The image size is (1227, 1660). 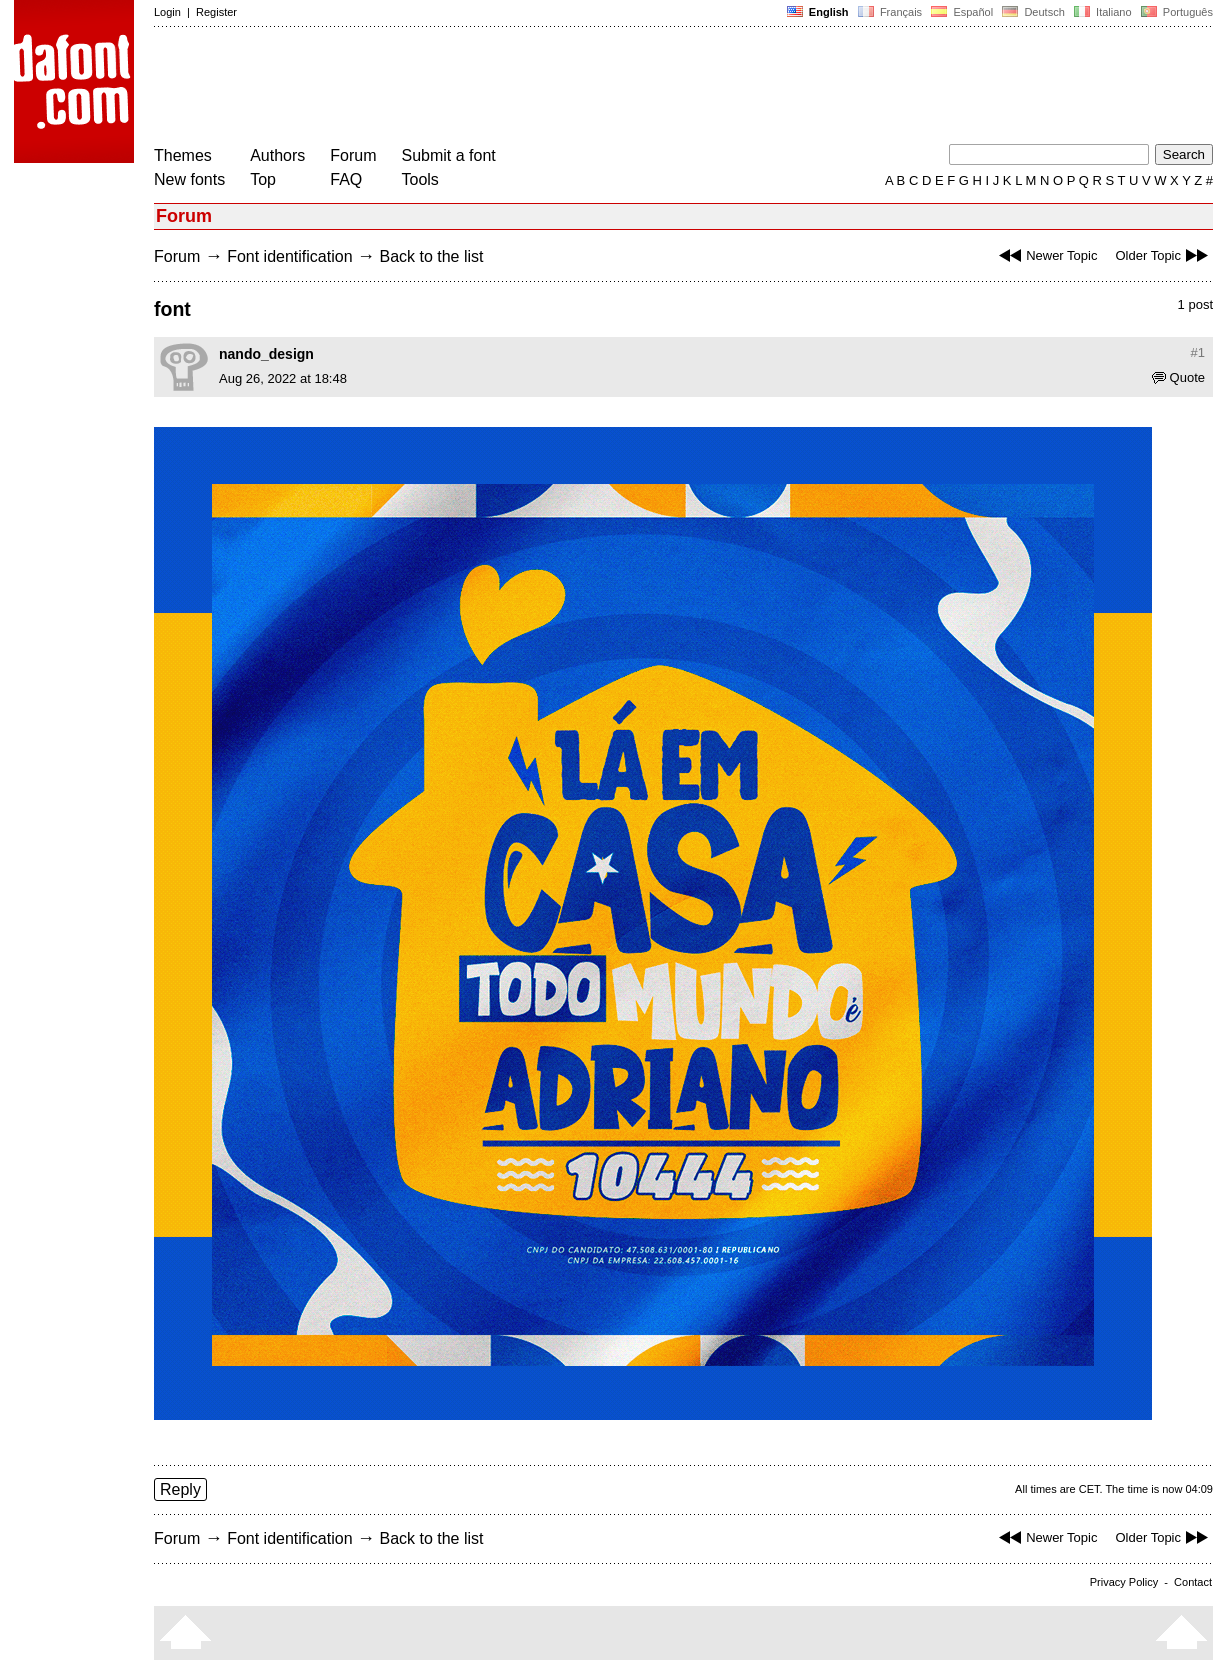 What do you see at coordinates (1045, 255) in the screenshot?
I see `Newer Topic` at bounding box center [1045, 255].